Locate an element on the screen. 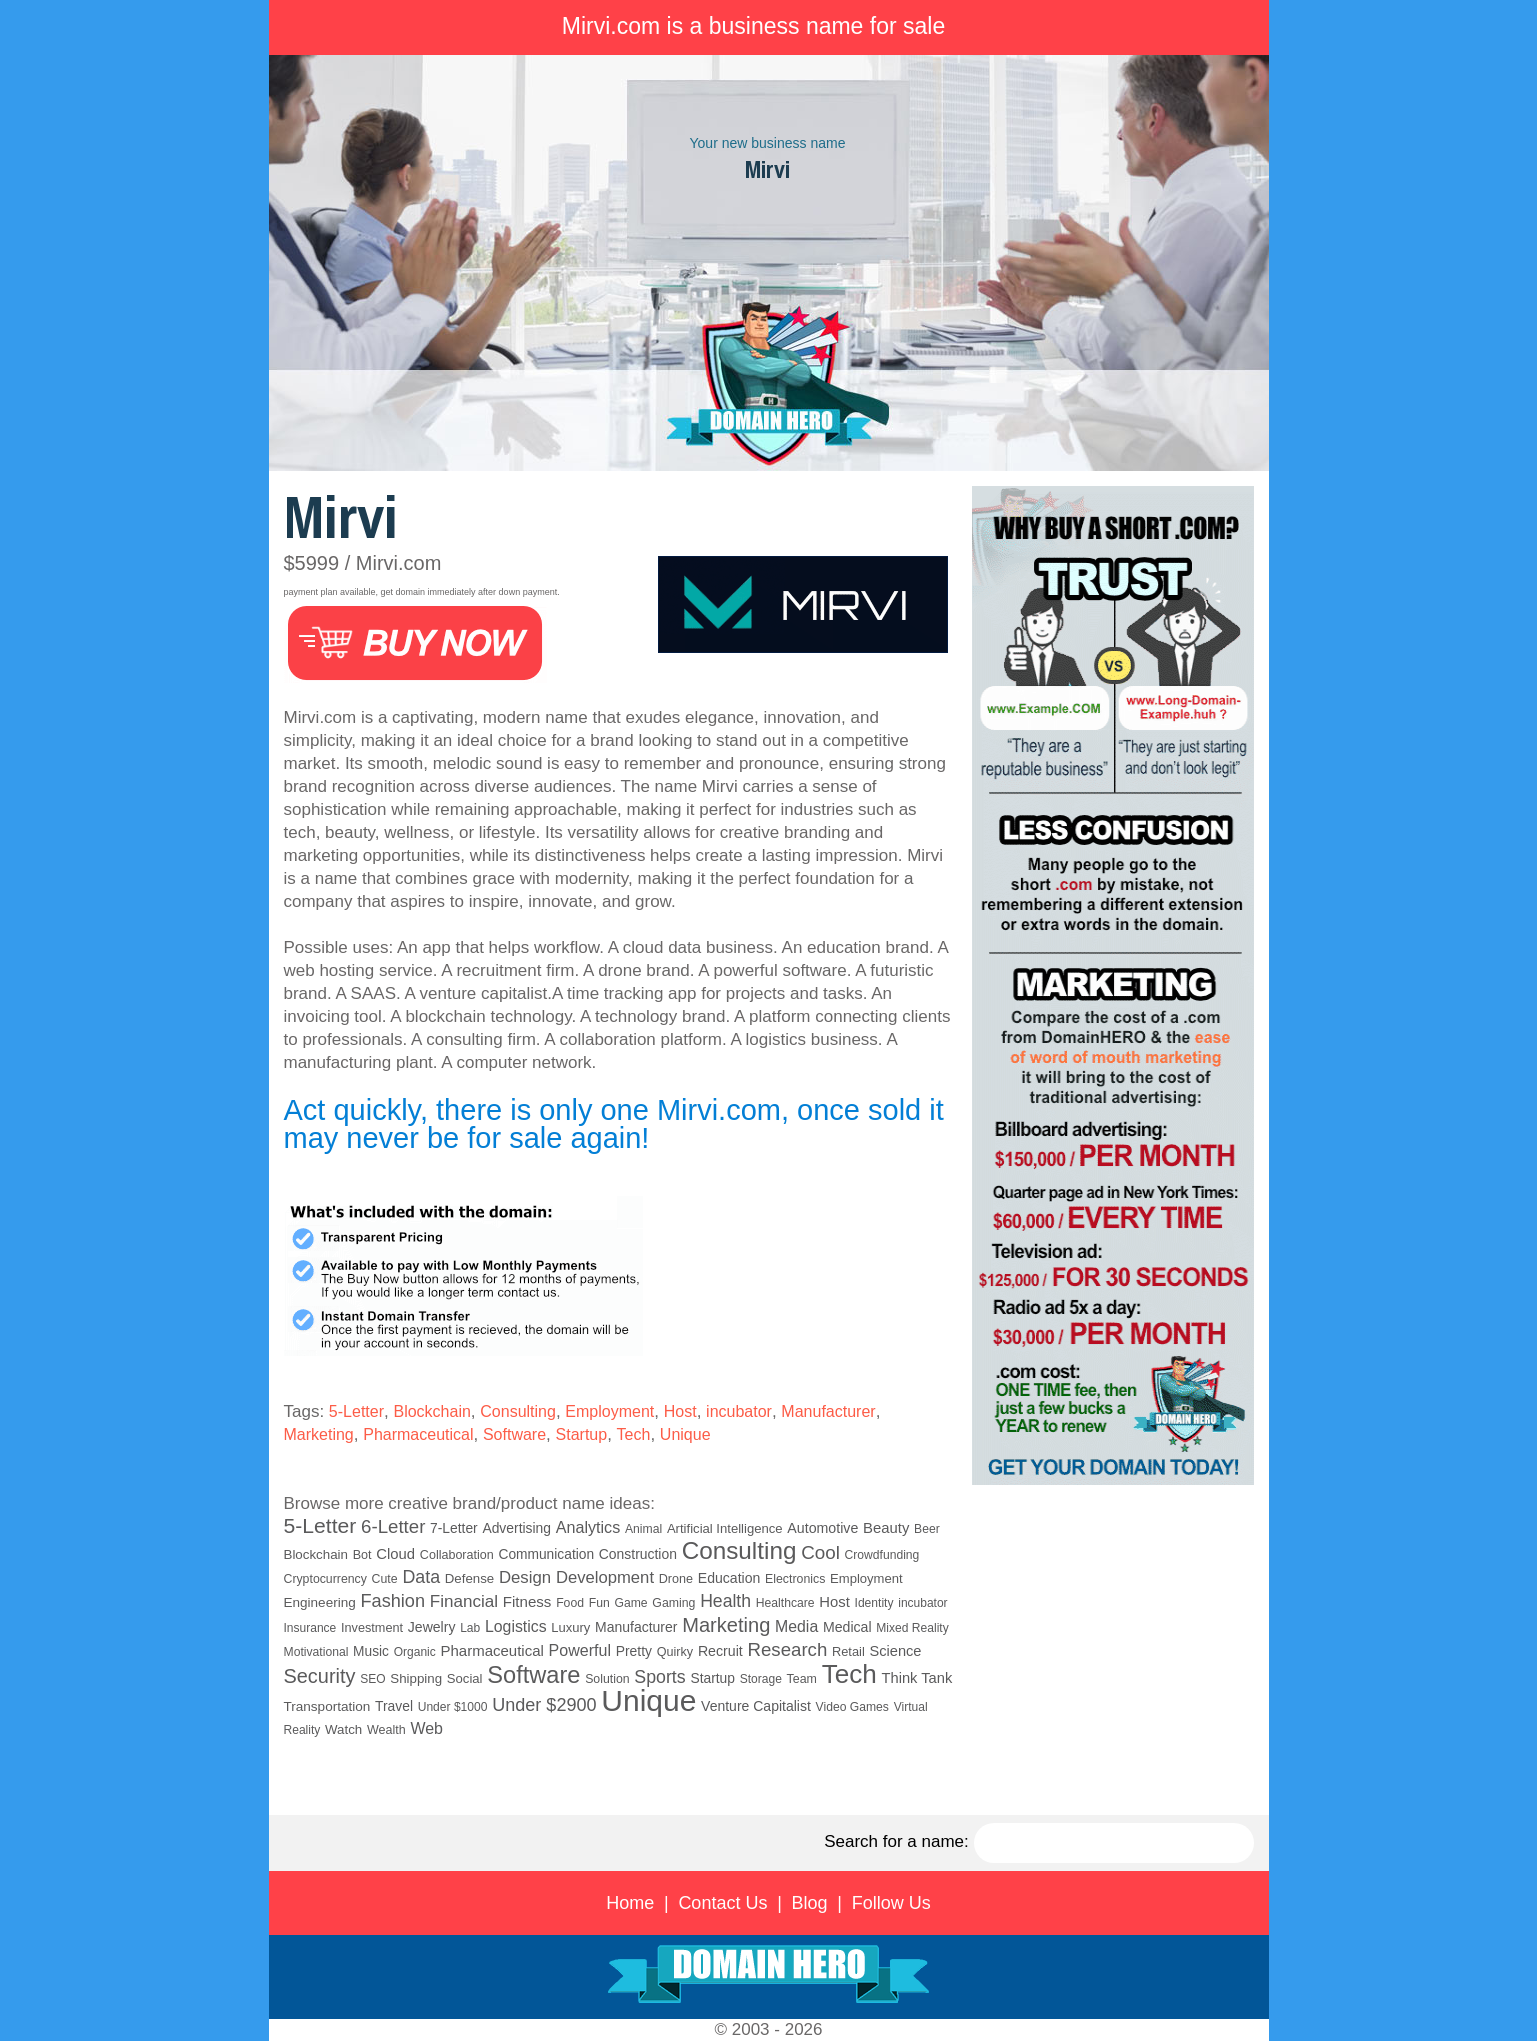 Image resolution: width=1537 pixels, height=2041 pixels. Pretty is located at coordinates (634, 1651).